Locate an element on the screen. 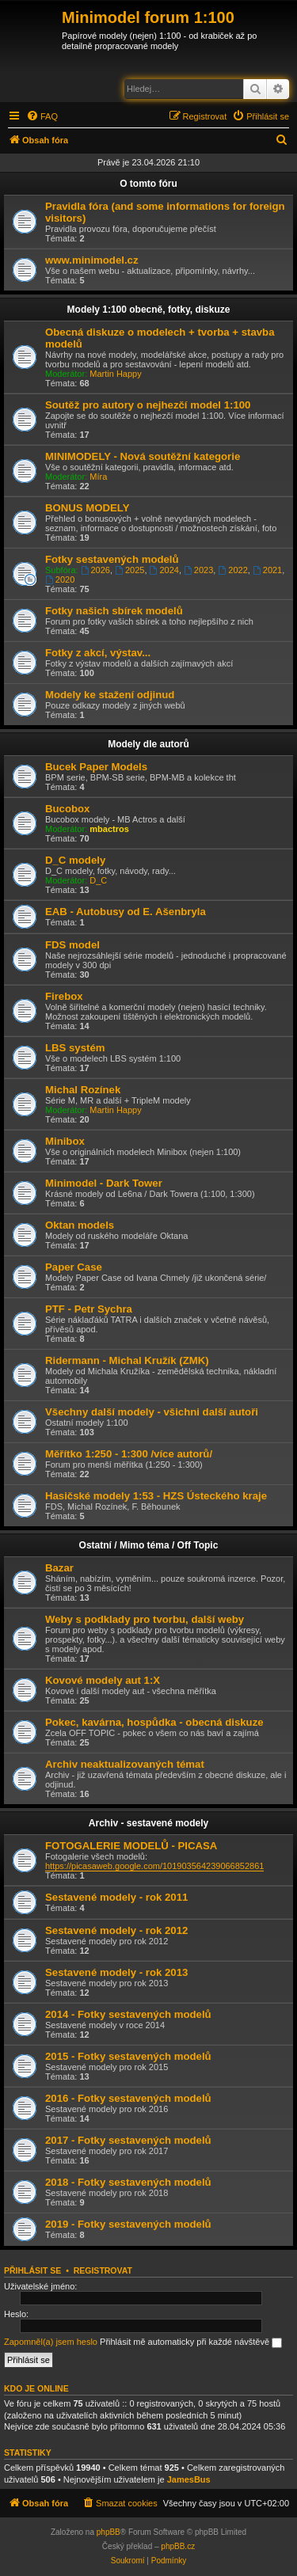  Bucobox is located at coordinates (67, 809).